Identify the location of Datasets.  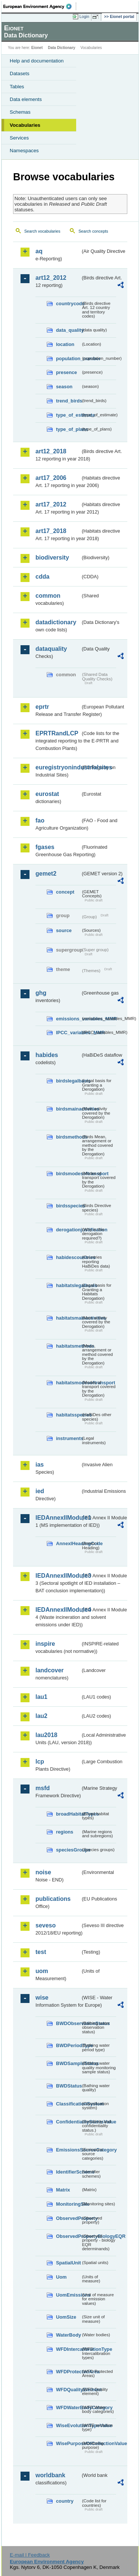
(19, 73).